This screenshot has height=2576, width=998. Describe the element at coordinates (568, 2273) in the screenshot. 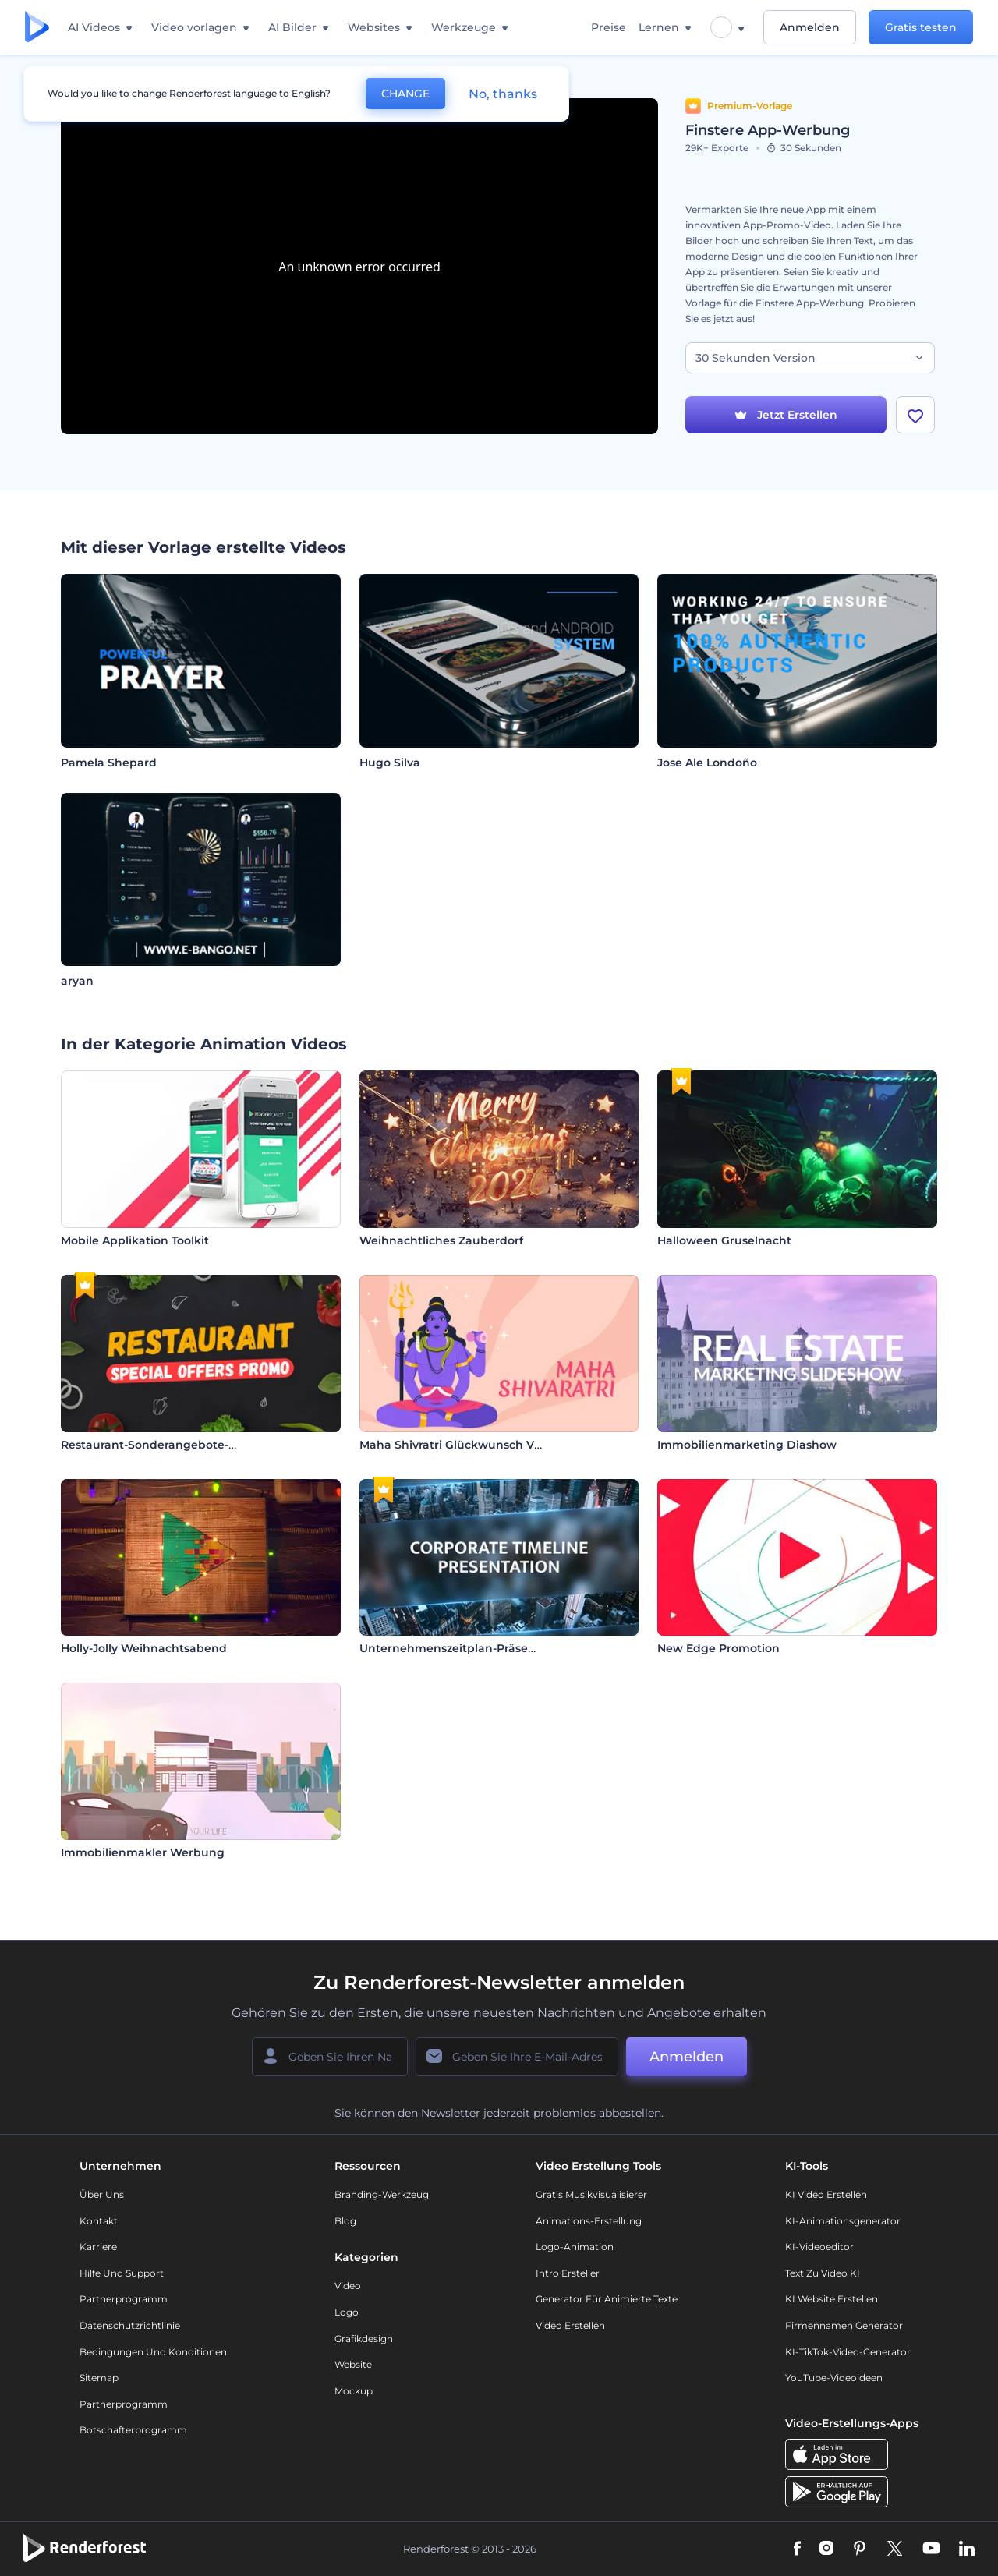

I see `Intro Ersteller` at that location.